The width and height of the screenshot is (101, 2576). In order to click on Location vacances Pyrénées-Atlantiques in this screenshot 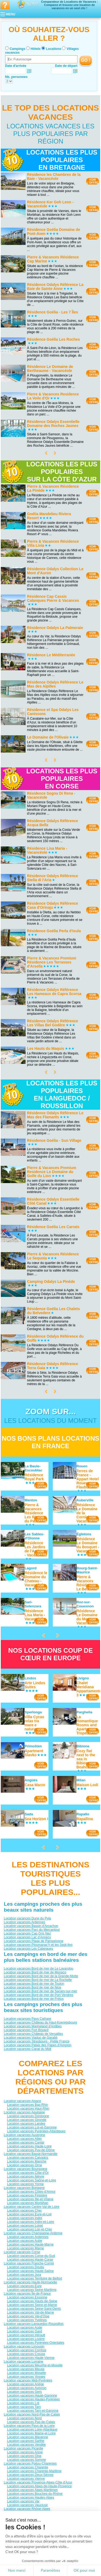, I will do `click(36, 2131)`.